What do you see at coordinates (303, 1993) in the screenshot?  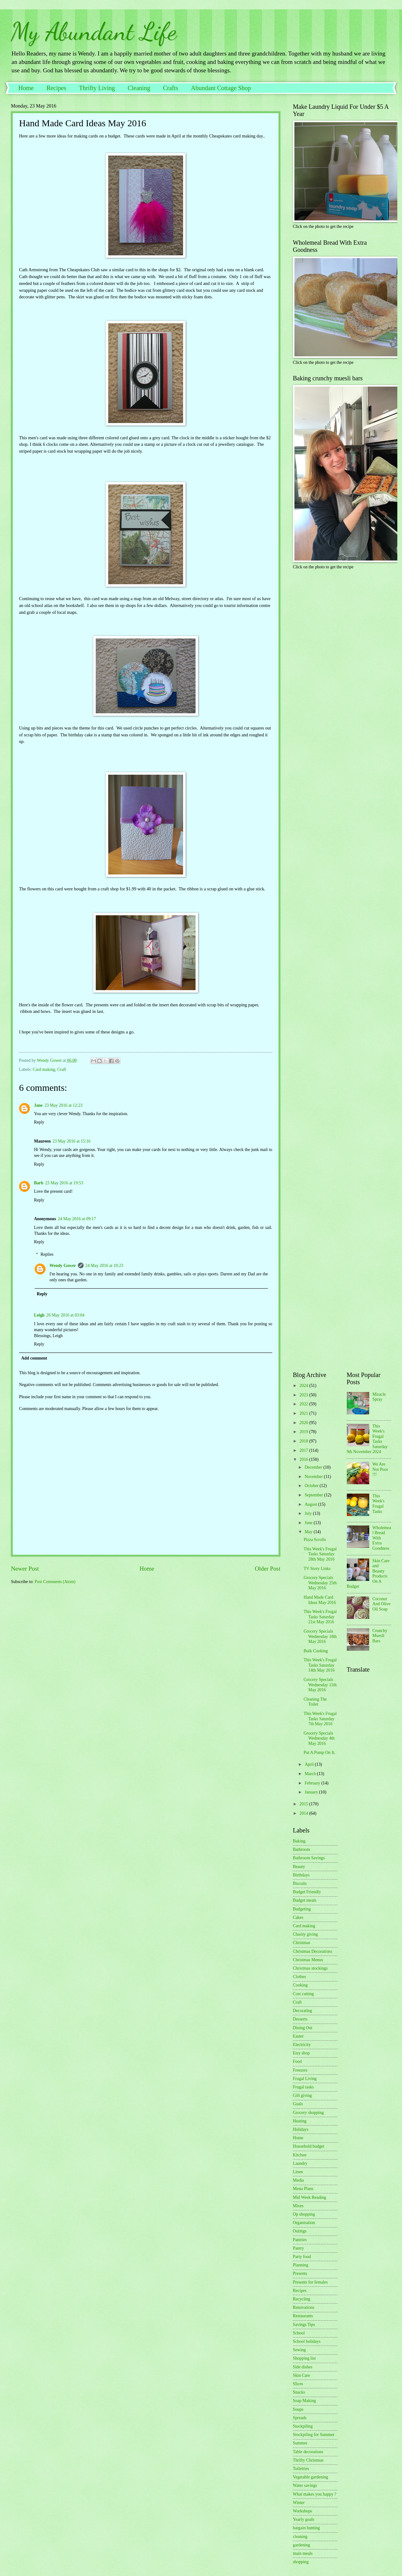 I see `Cost cutting` at bounding box center [303, 1993].